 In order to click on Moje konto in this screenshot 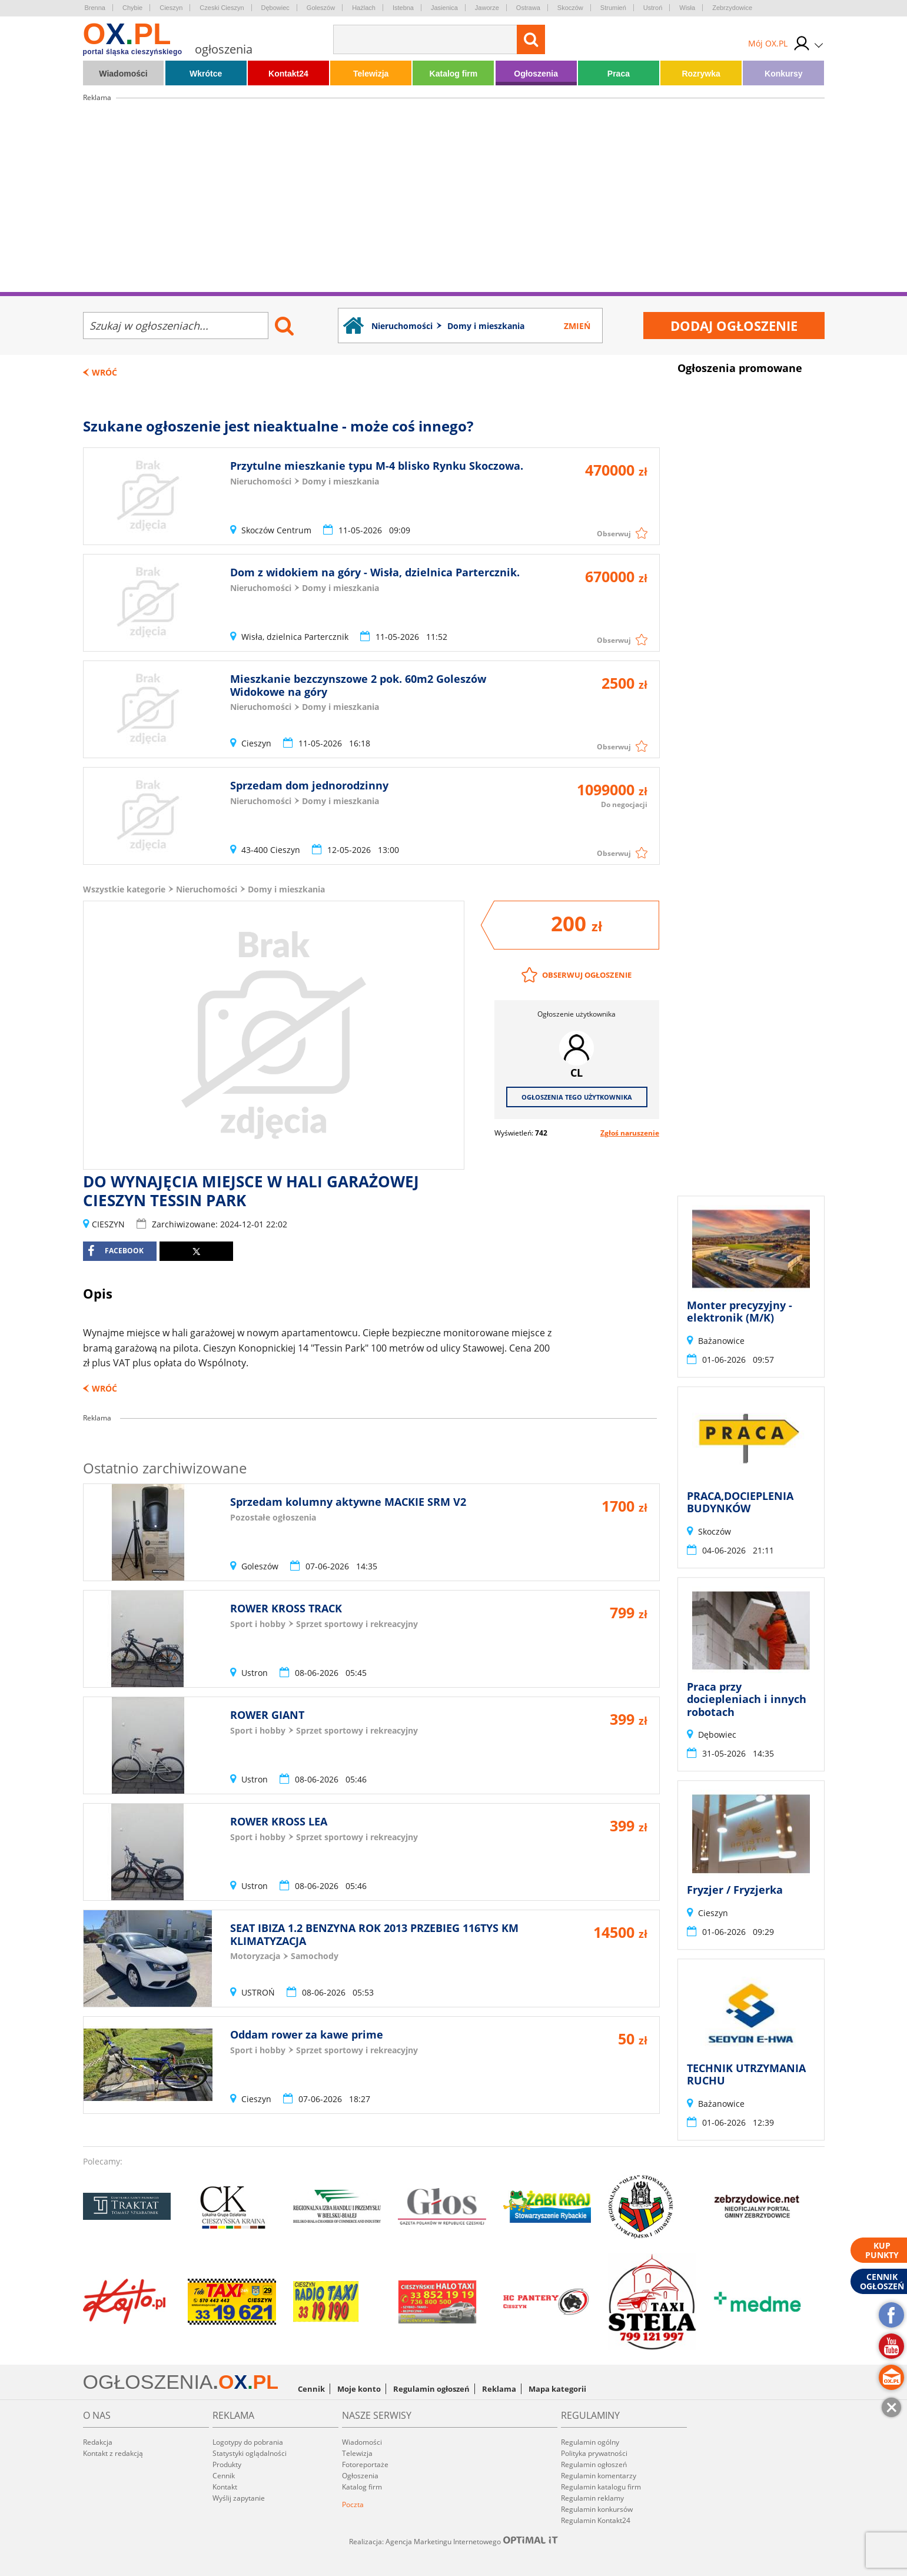, I will do `click(359, 2389)`.